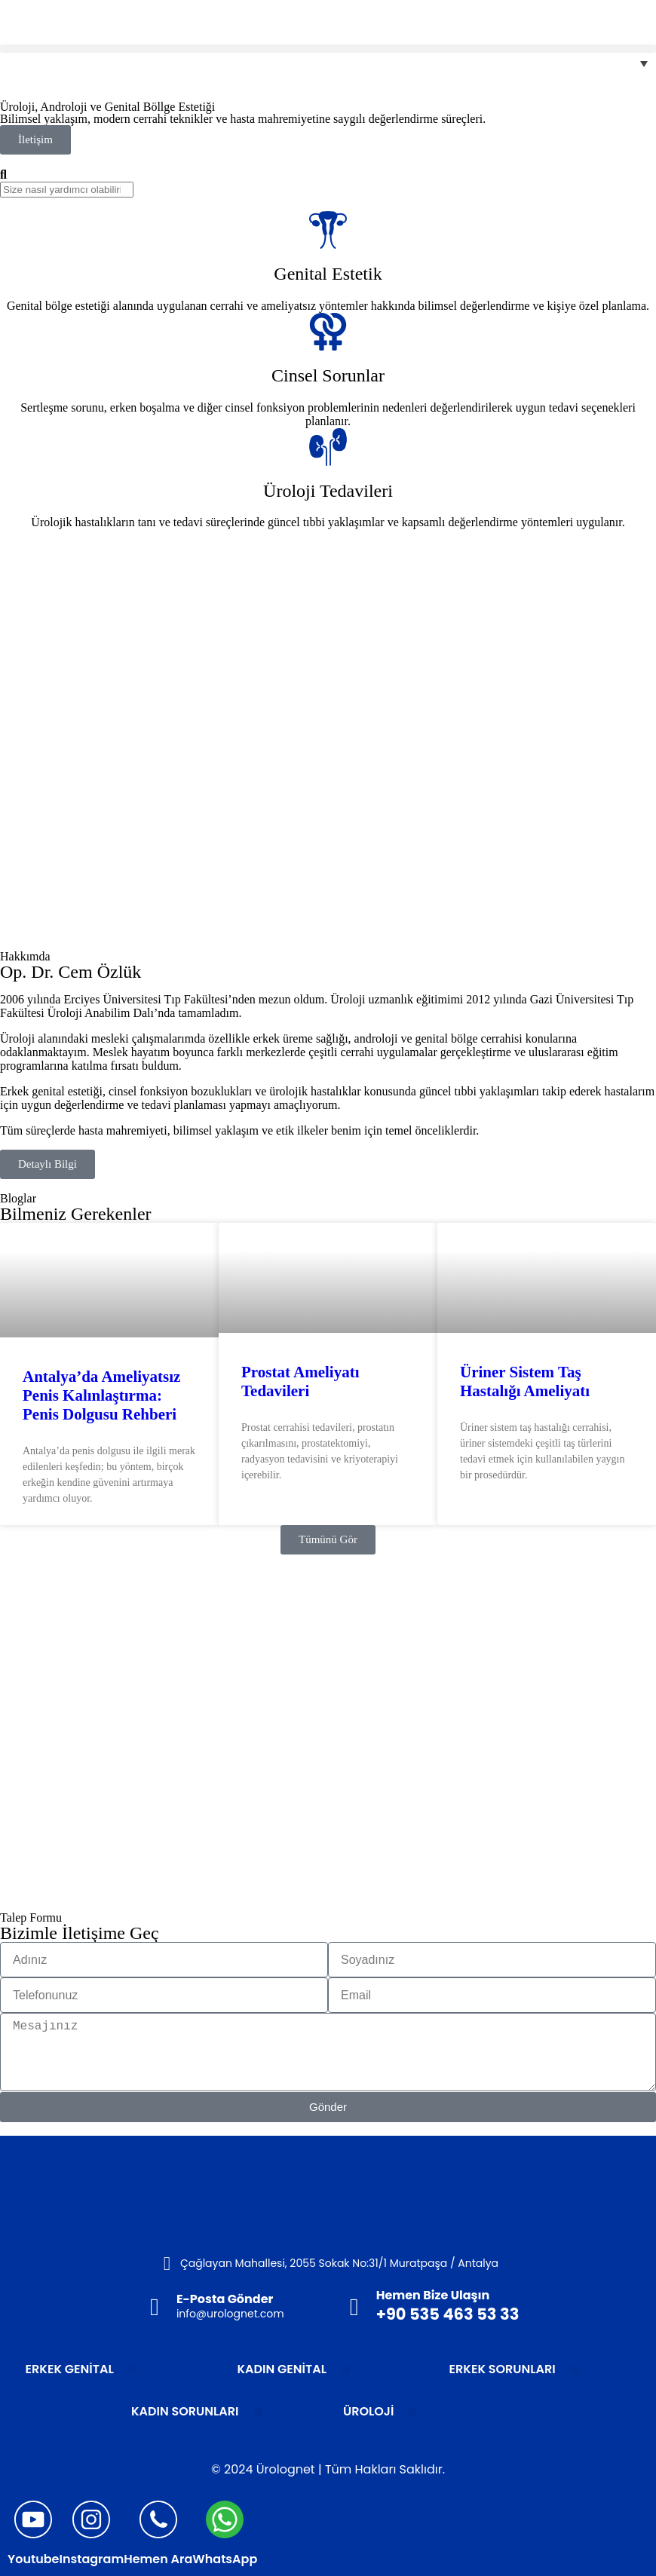  What do you see at coordinates (225, 2519) in the screenshot?
I see `[WhatsApp]` at bounding box center [225, 2519].